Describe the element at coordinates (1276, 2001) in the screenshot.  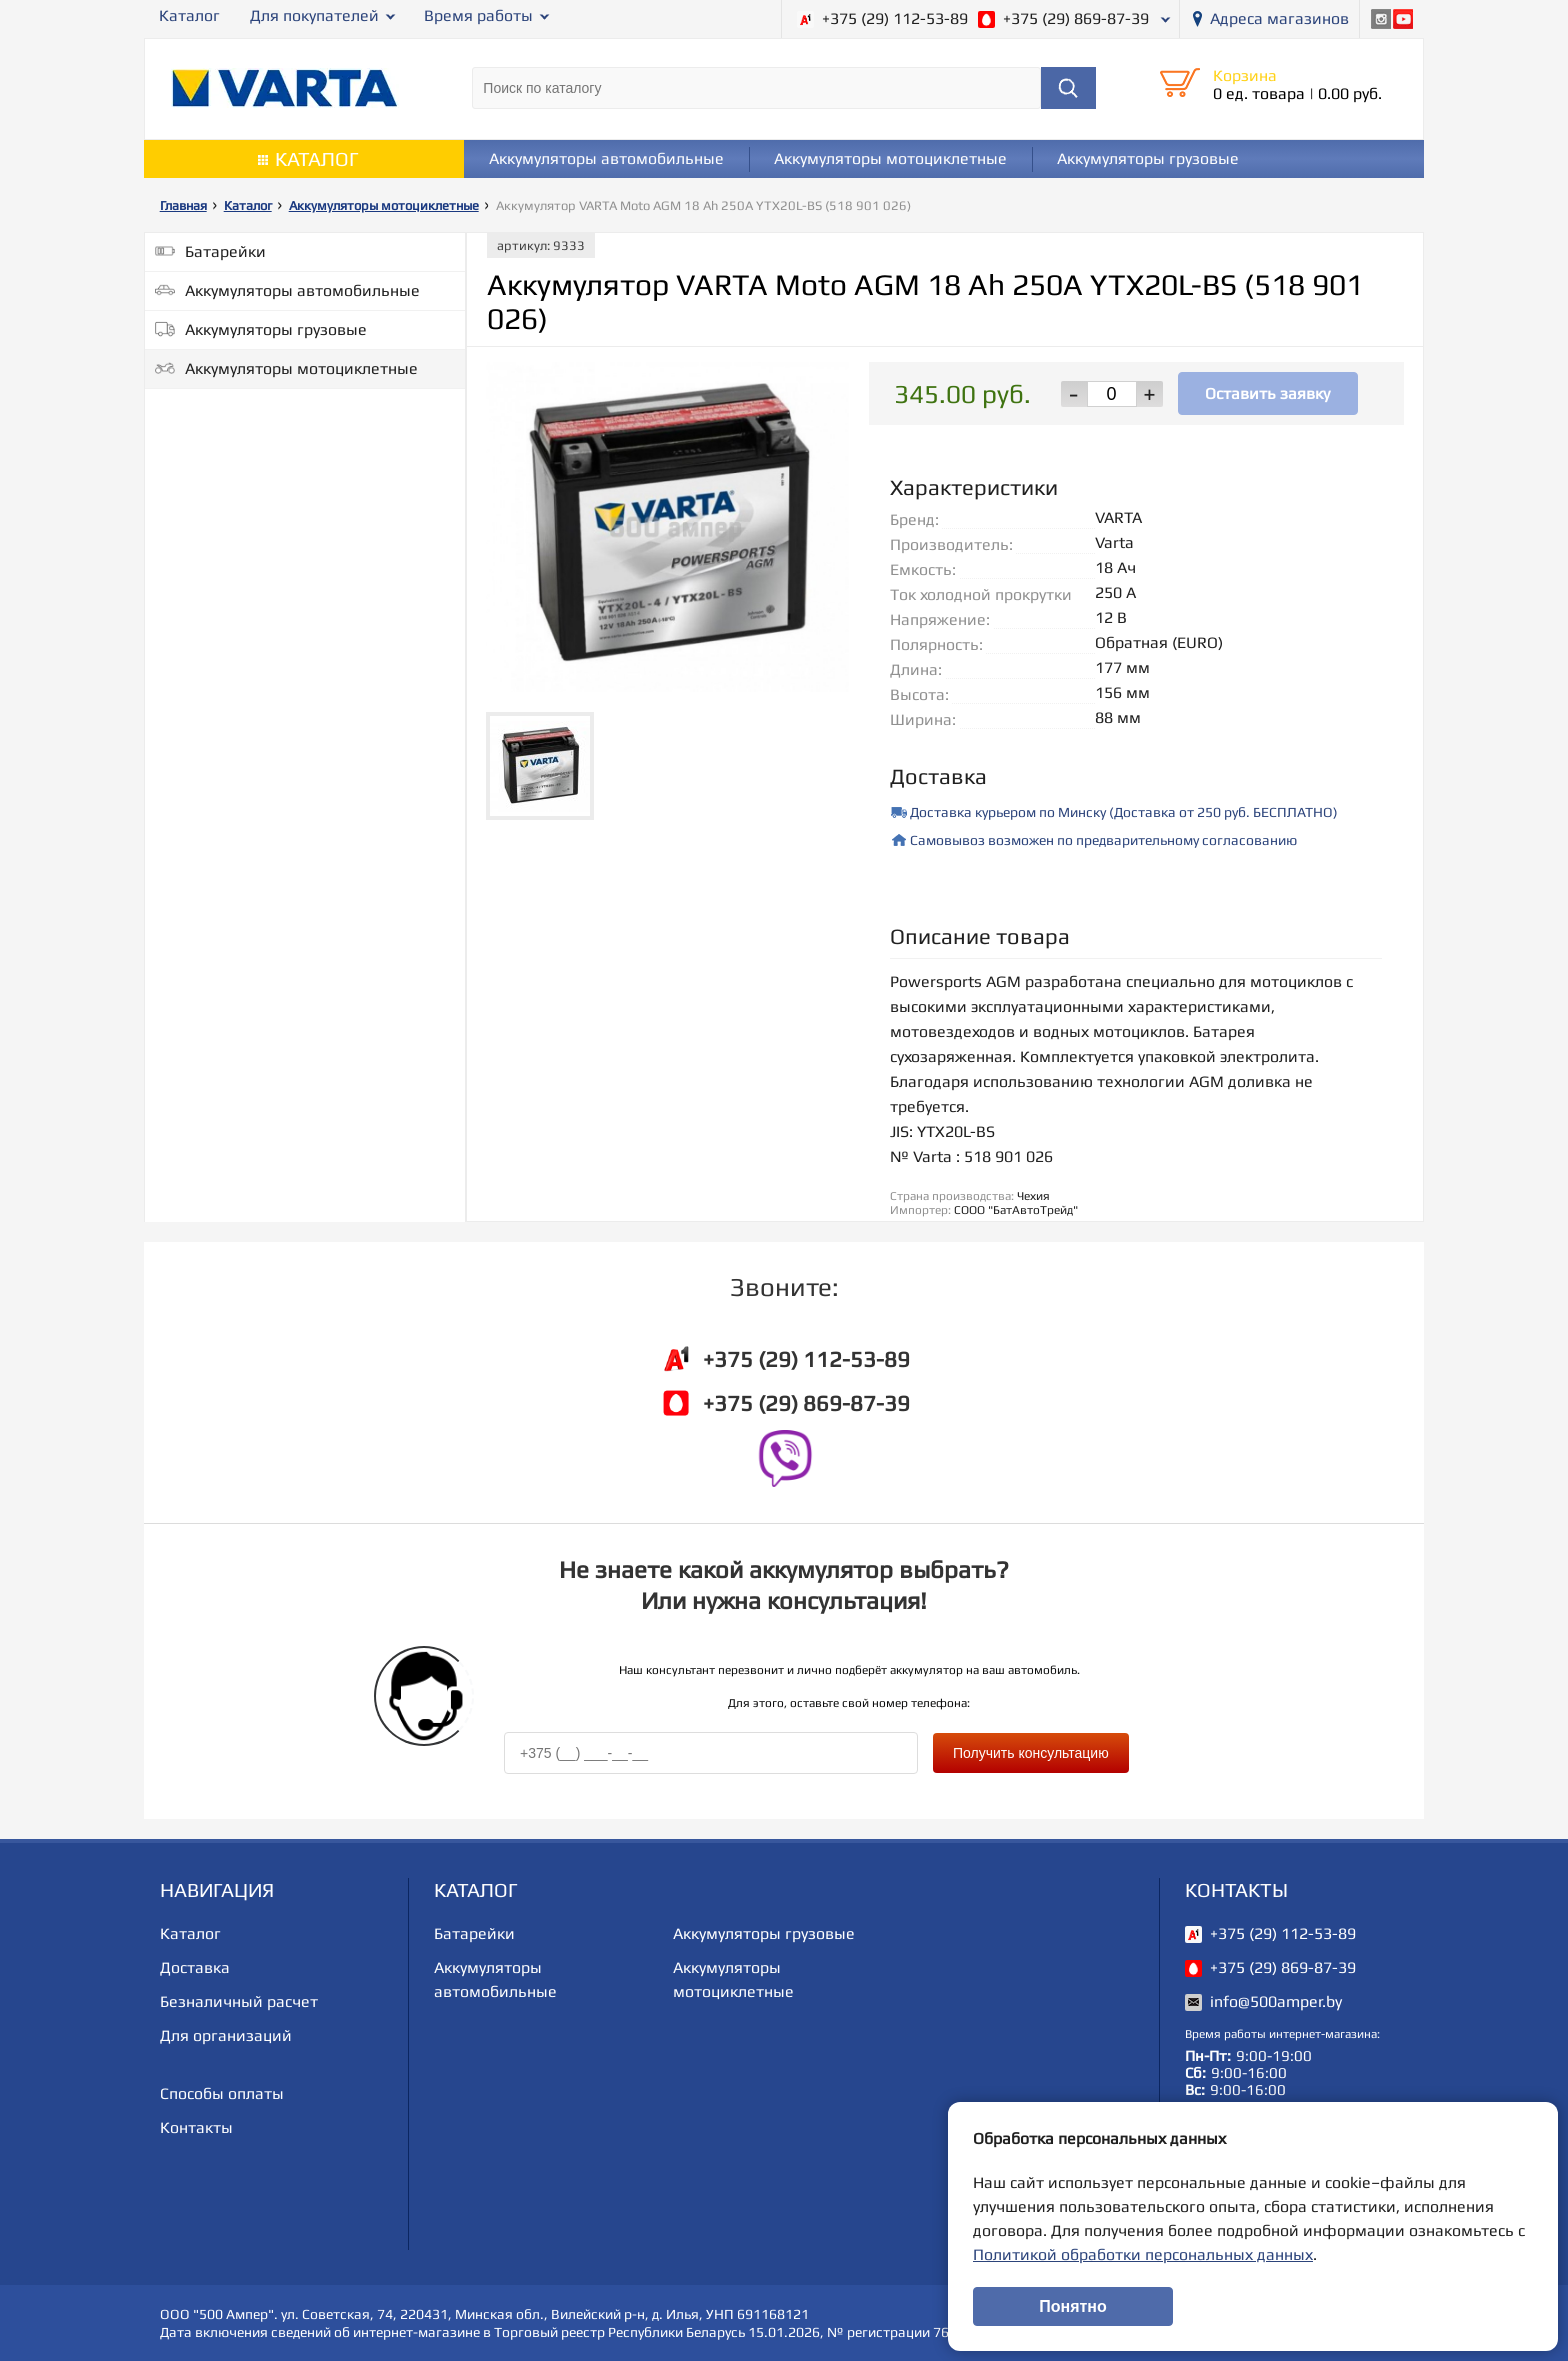
I see `info@500amper.by` at that location.